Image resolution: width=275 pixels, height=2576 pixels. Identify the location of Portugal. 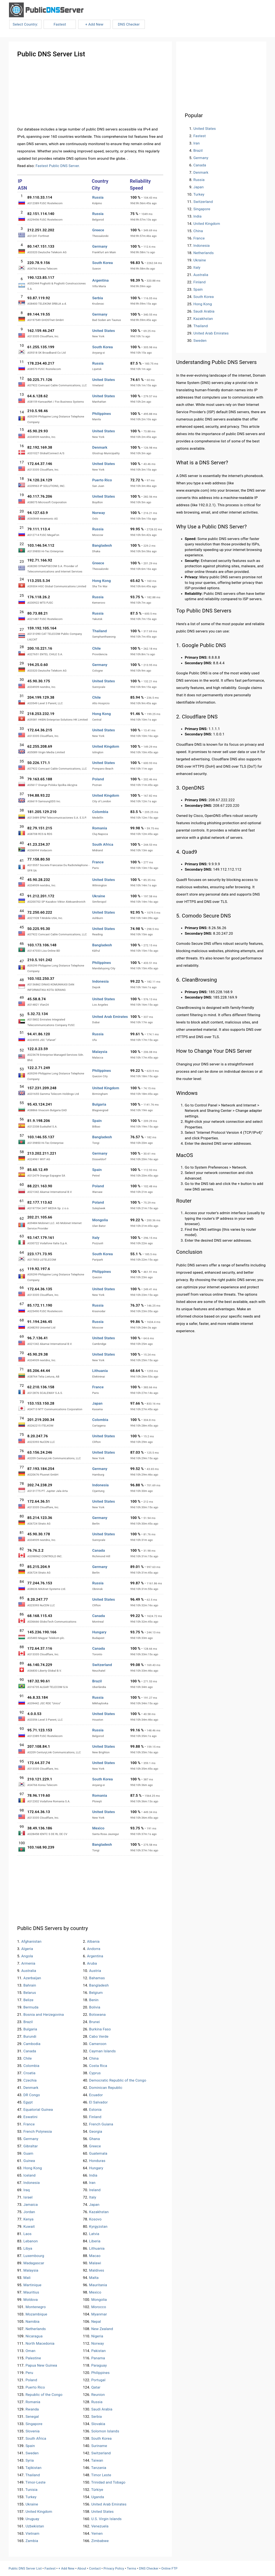
(98, 2380).